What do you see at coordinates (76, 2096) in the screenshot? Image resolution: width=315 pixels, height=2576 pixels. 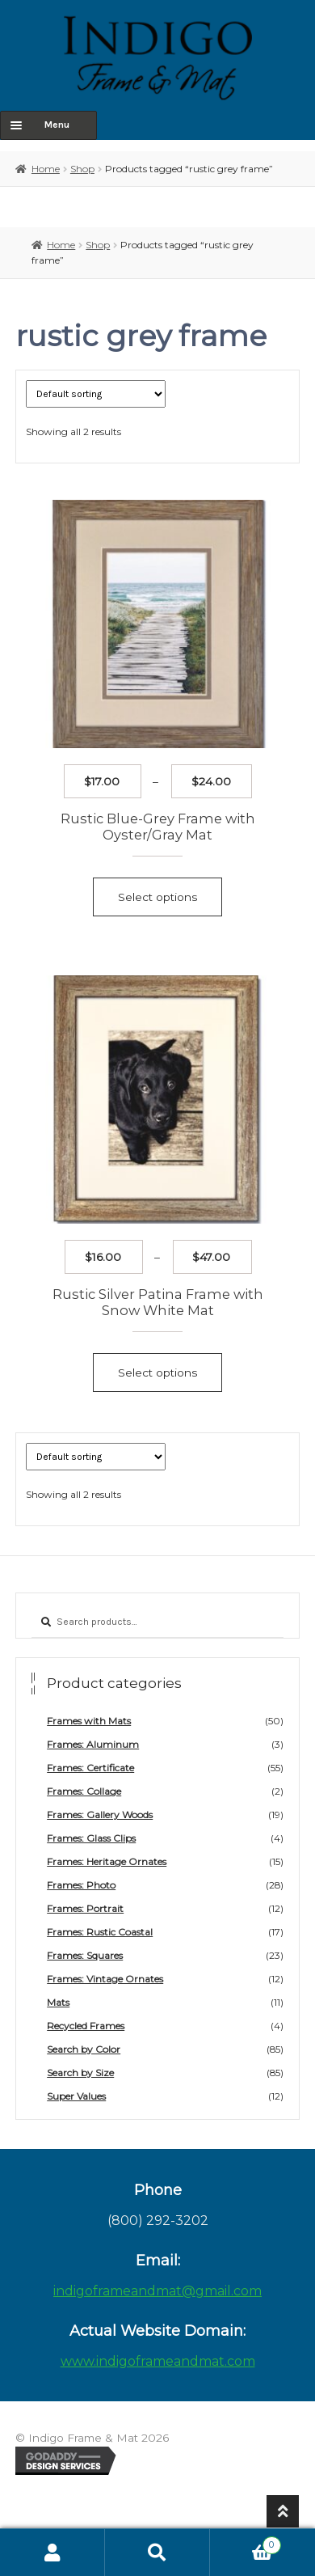 I see `Super Values` at bounding box center [76, 2096].